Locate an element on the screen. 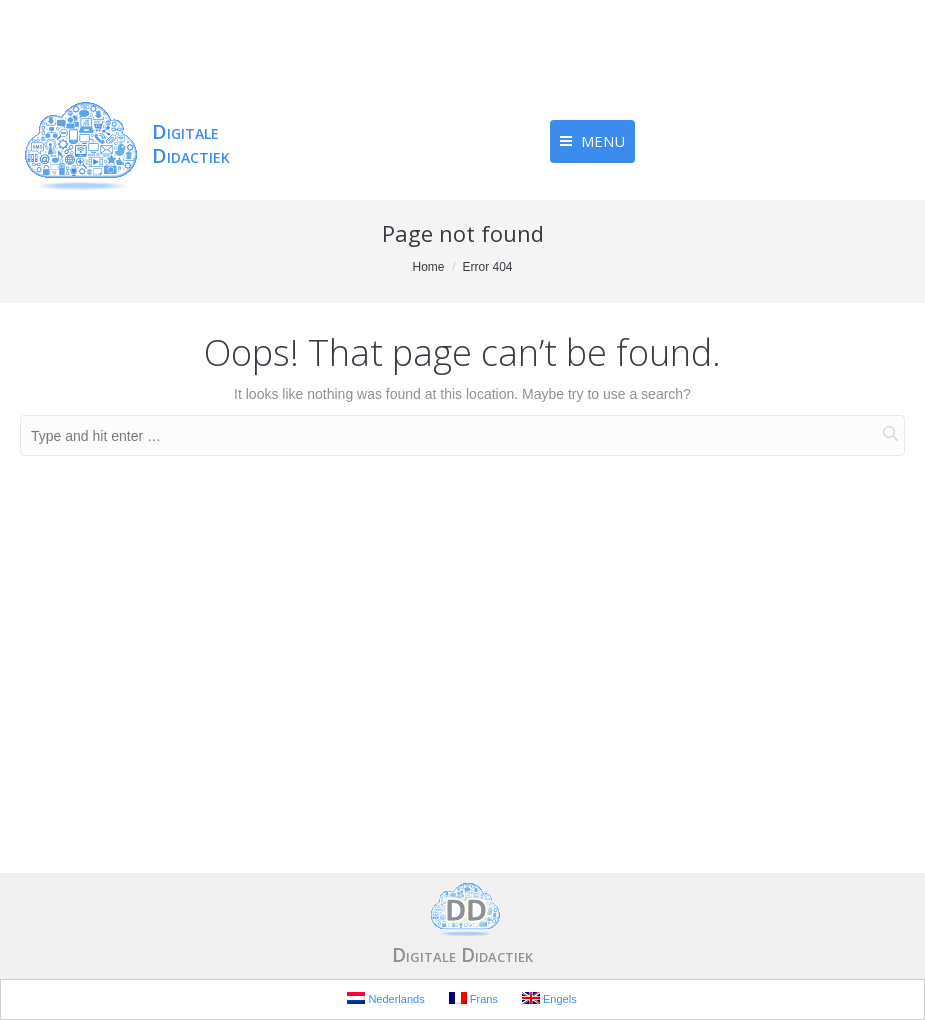 Image resolution: width=925 pixels, height=1020 pixels. Home is located at coordinates (428, 267).